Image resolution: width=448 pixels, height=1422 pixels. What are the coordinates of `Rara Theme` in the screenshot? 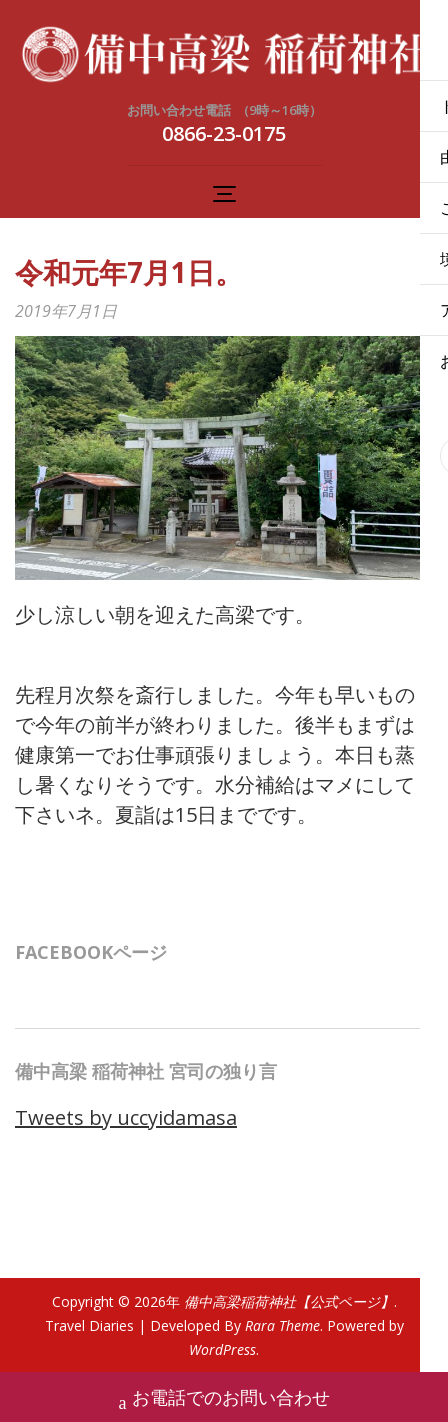 It's located at (282, 1325).